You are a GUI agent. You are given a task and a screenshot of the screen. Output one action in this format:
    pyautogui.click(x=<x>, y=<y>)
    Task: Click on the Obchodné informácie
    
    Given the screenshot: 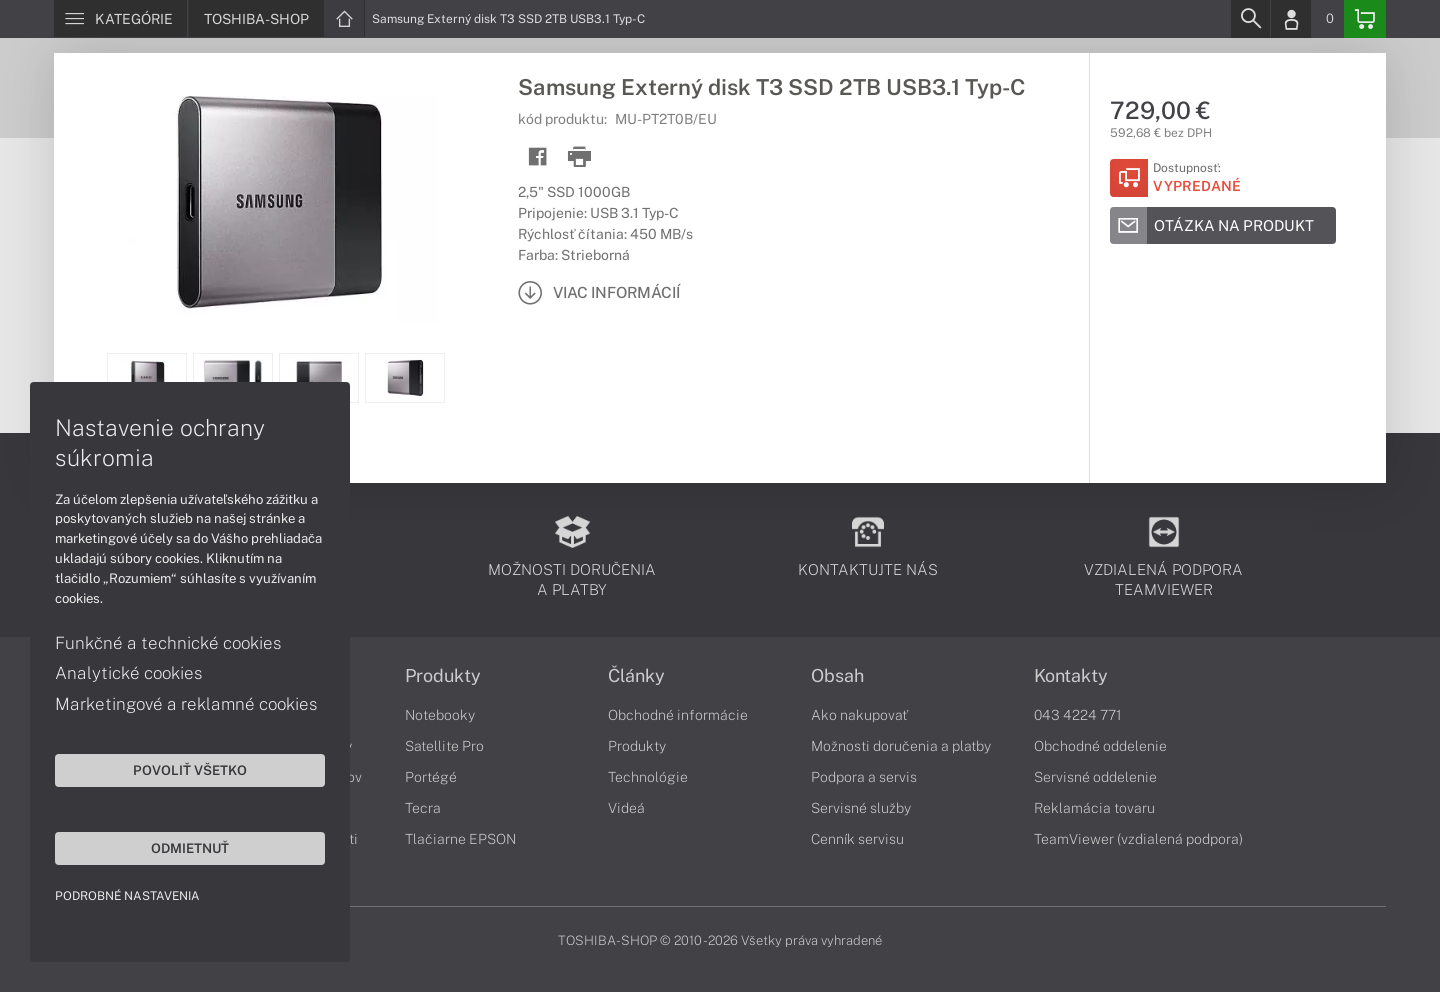 What is the action you would take?
    pyautogui.click(x=678, y=715)
    